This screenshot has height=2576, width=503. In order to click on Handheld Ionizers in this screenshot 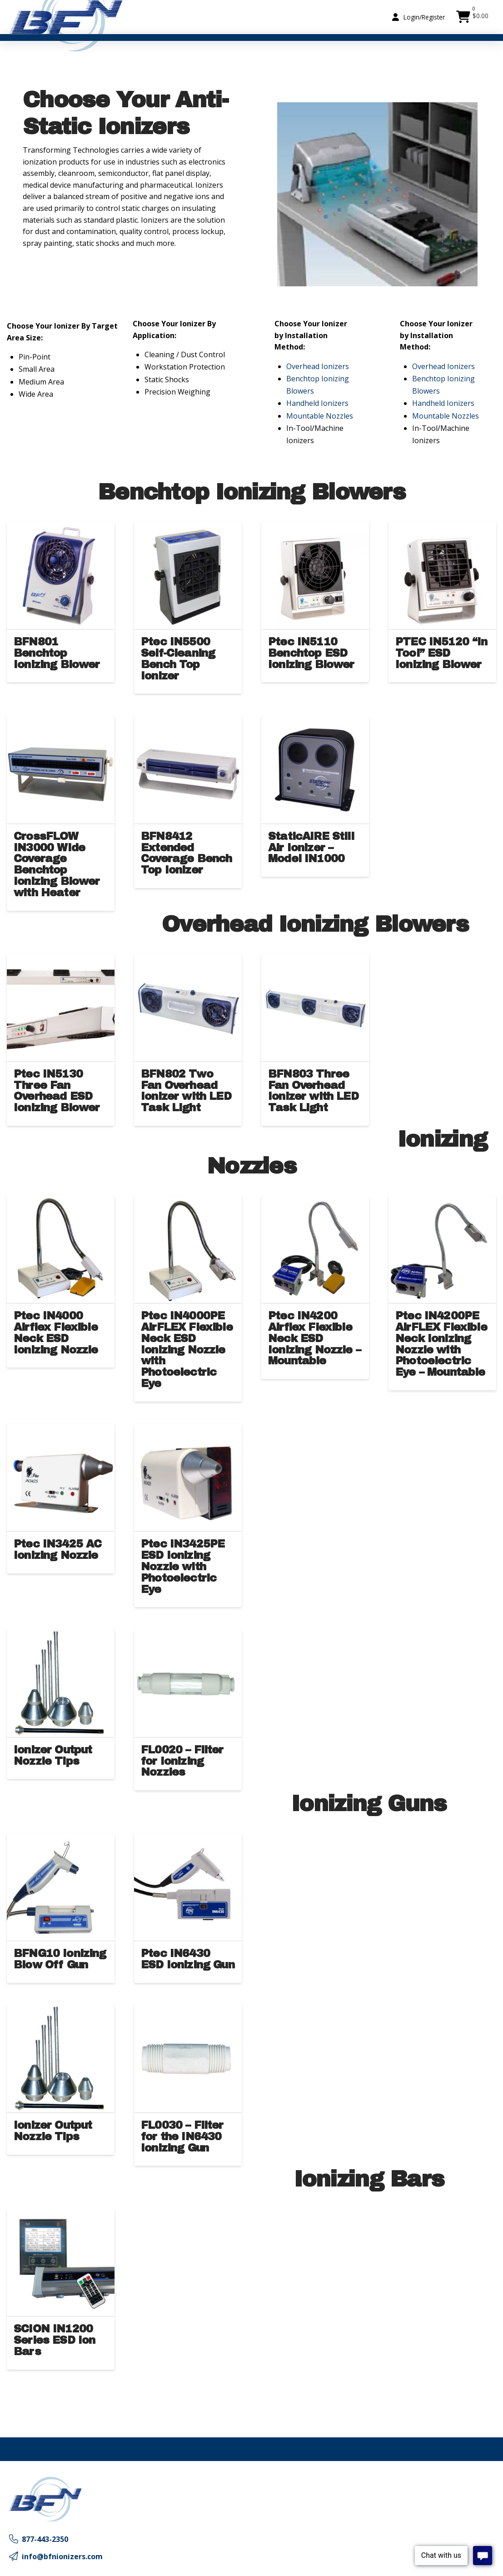, I will do `click(317, 403)`.